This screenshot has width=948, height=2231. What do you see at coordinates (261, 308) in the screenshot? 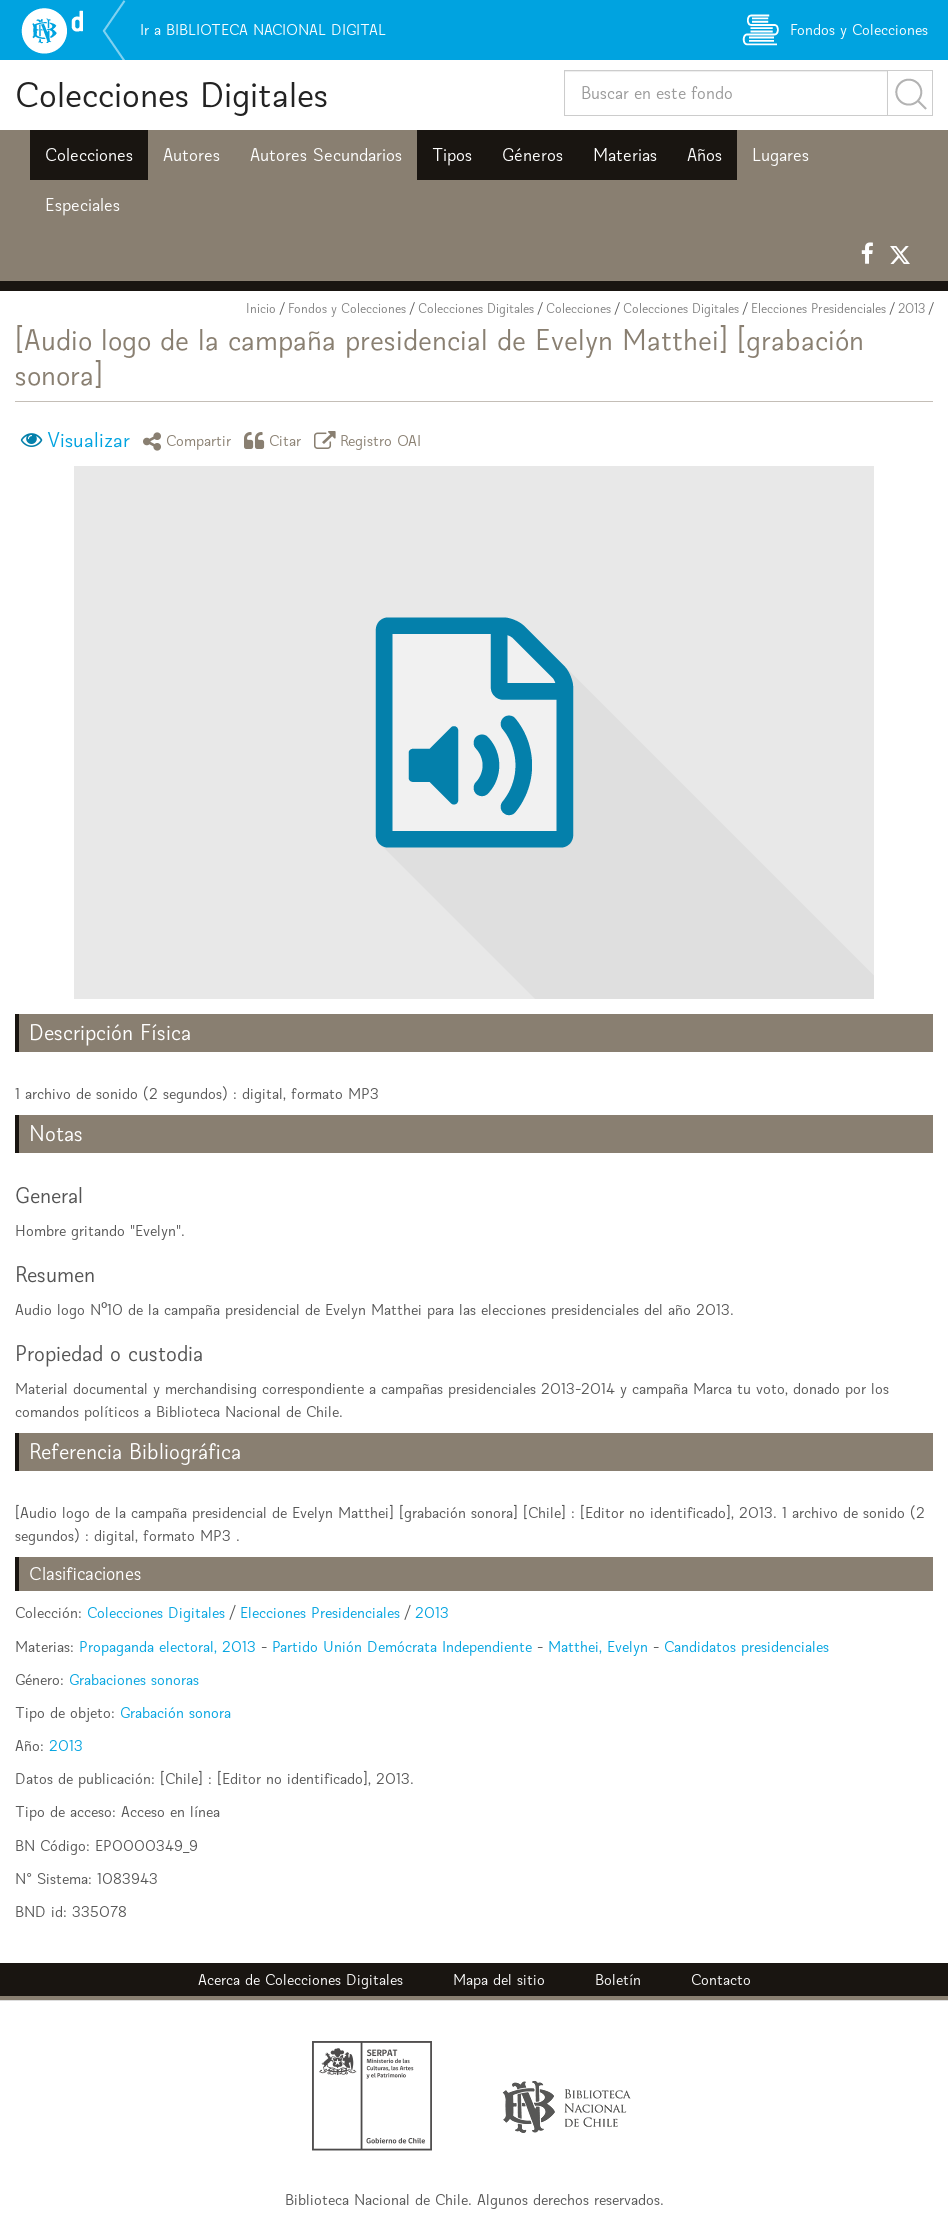
I see `Inicio` at bounding box center [261, 308].